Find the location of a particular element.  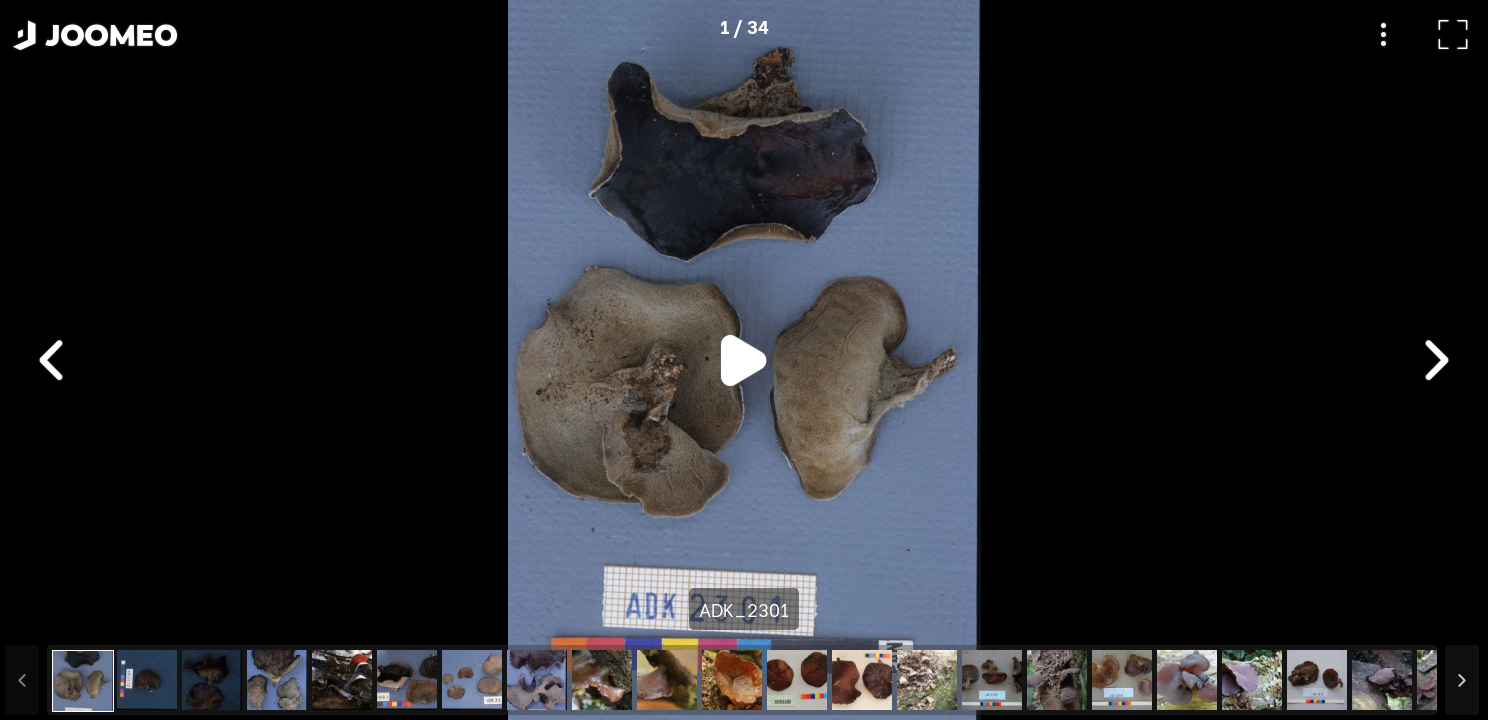

[button] is located at coordinates (53, 617).